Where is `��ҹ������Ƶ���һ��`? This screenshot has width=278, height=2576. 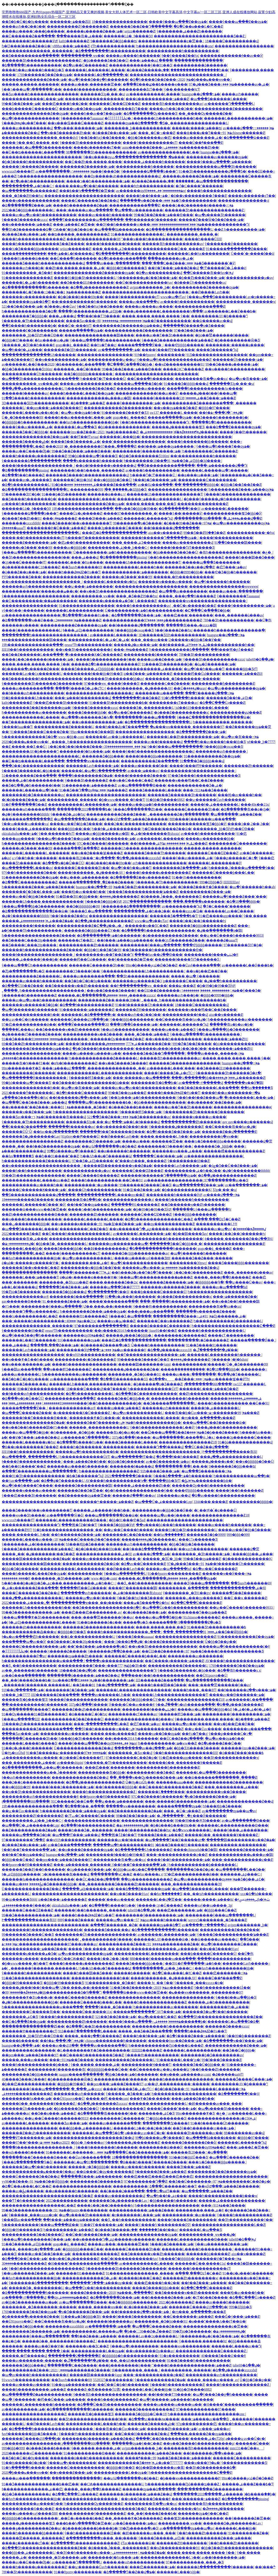
��ҹ������Ƶ���һ�� is located at coordinates (121, 1127).